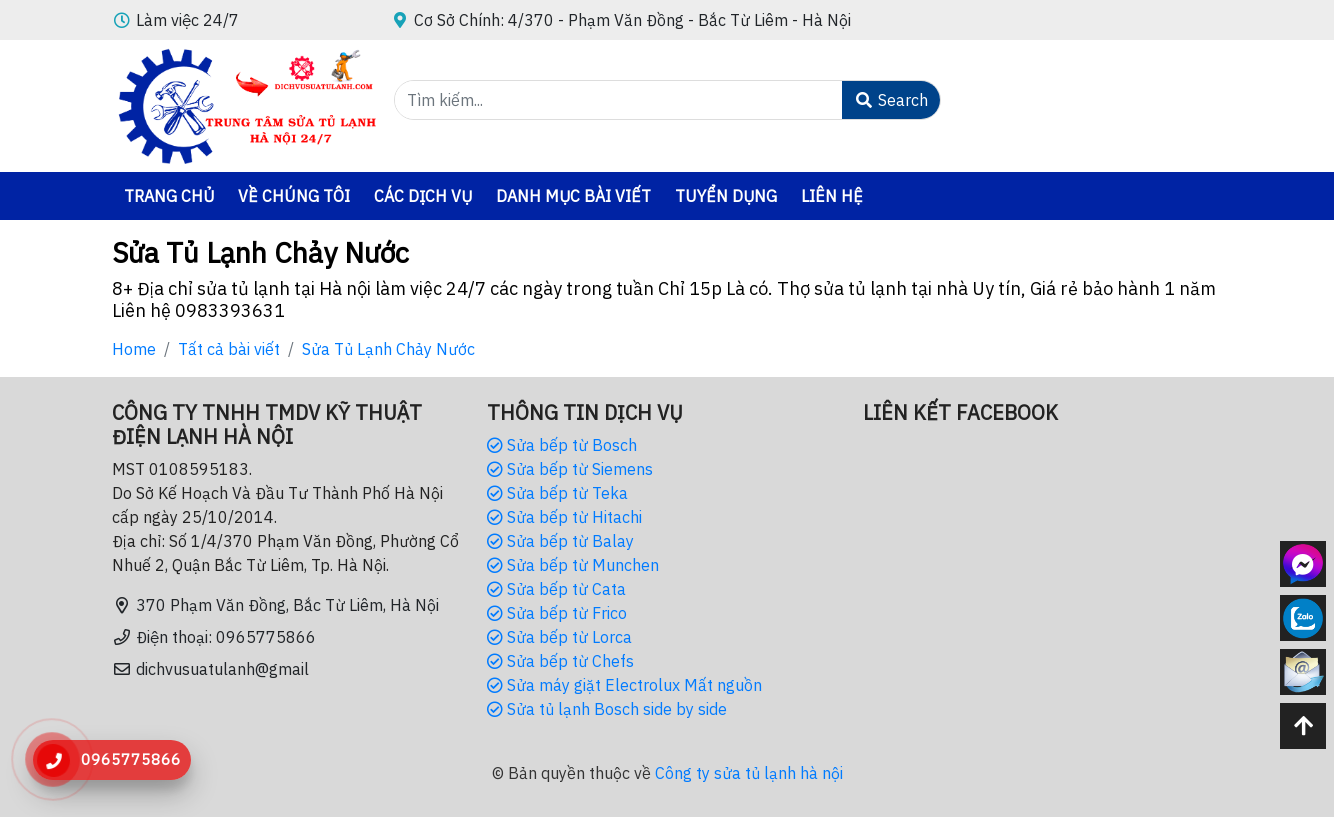  I want to click on Tất cả bài viết, so click(229, 349).